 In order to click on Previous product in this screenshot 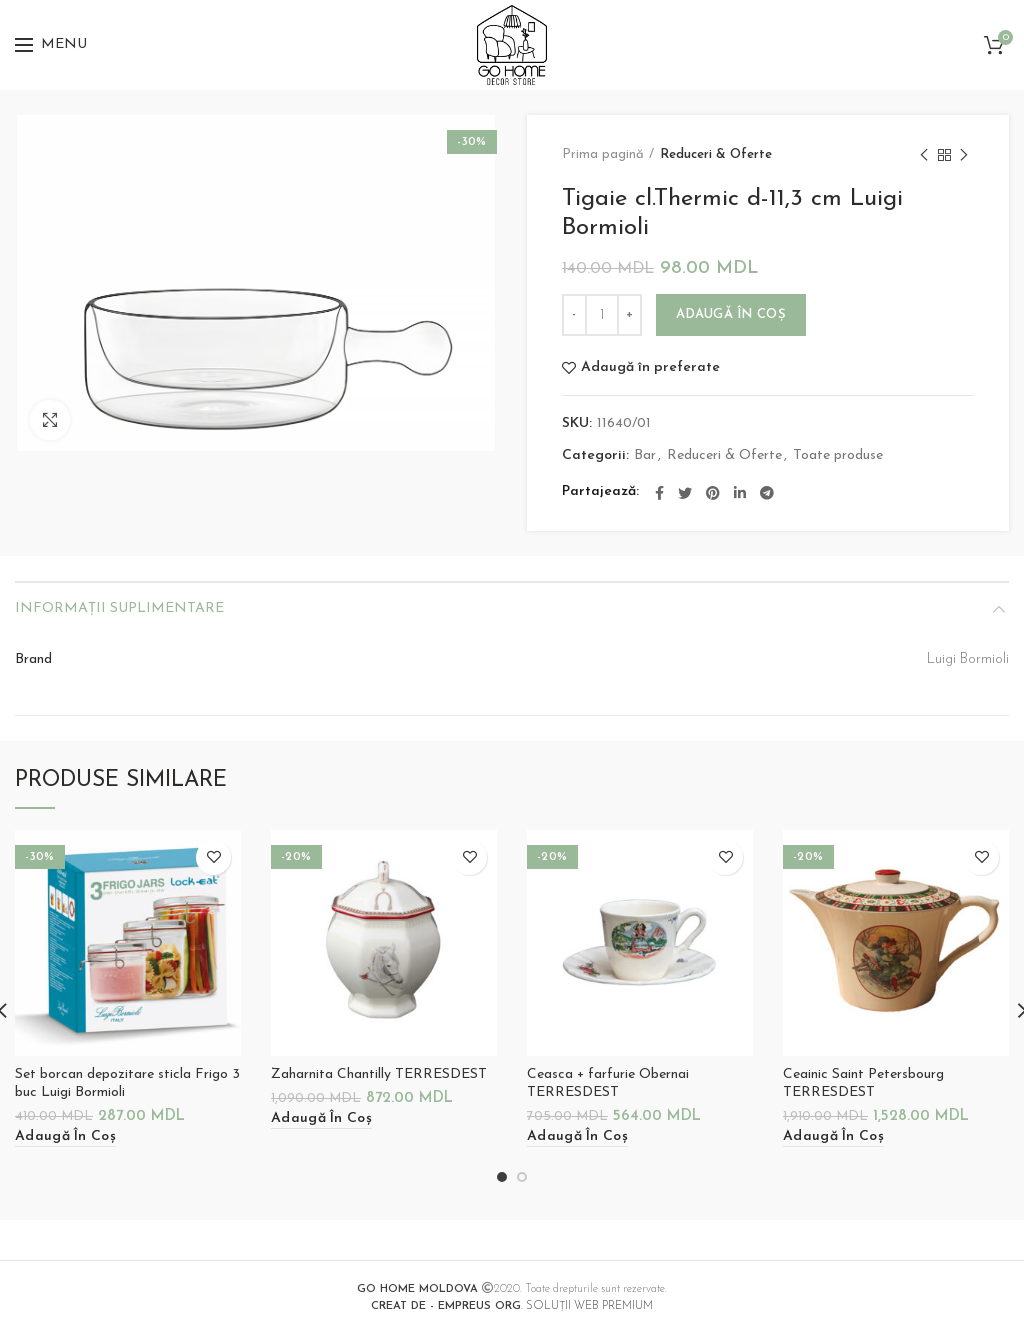, I will do `click(924, 157)`.